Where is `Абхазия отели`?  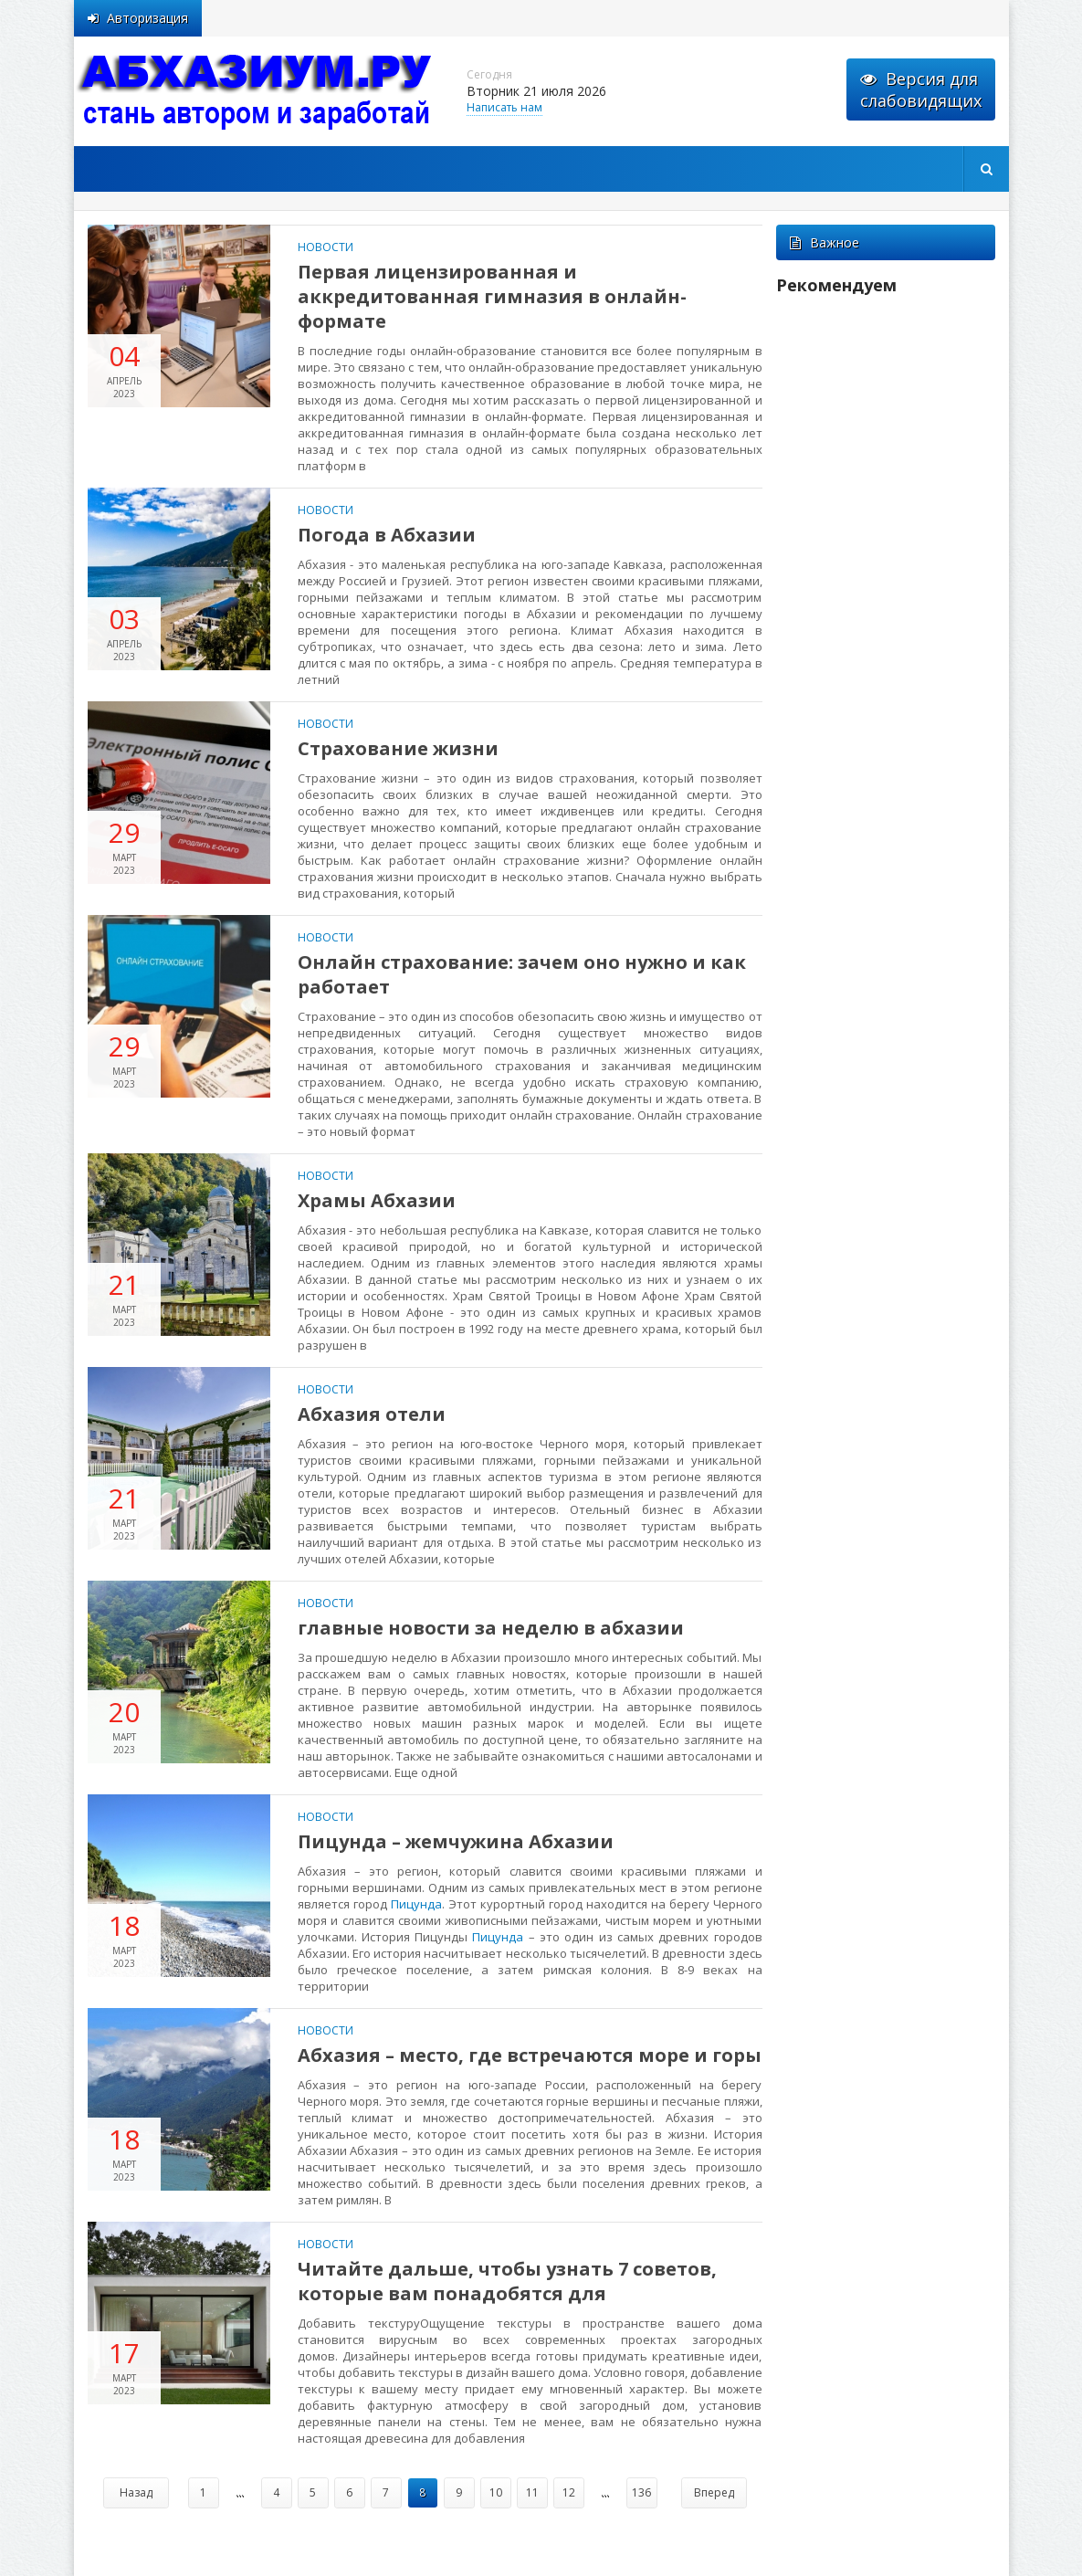
Абхазия отели is located at coordinates (372, 1414).